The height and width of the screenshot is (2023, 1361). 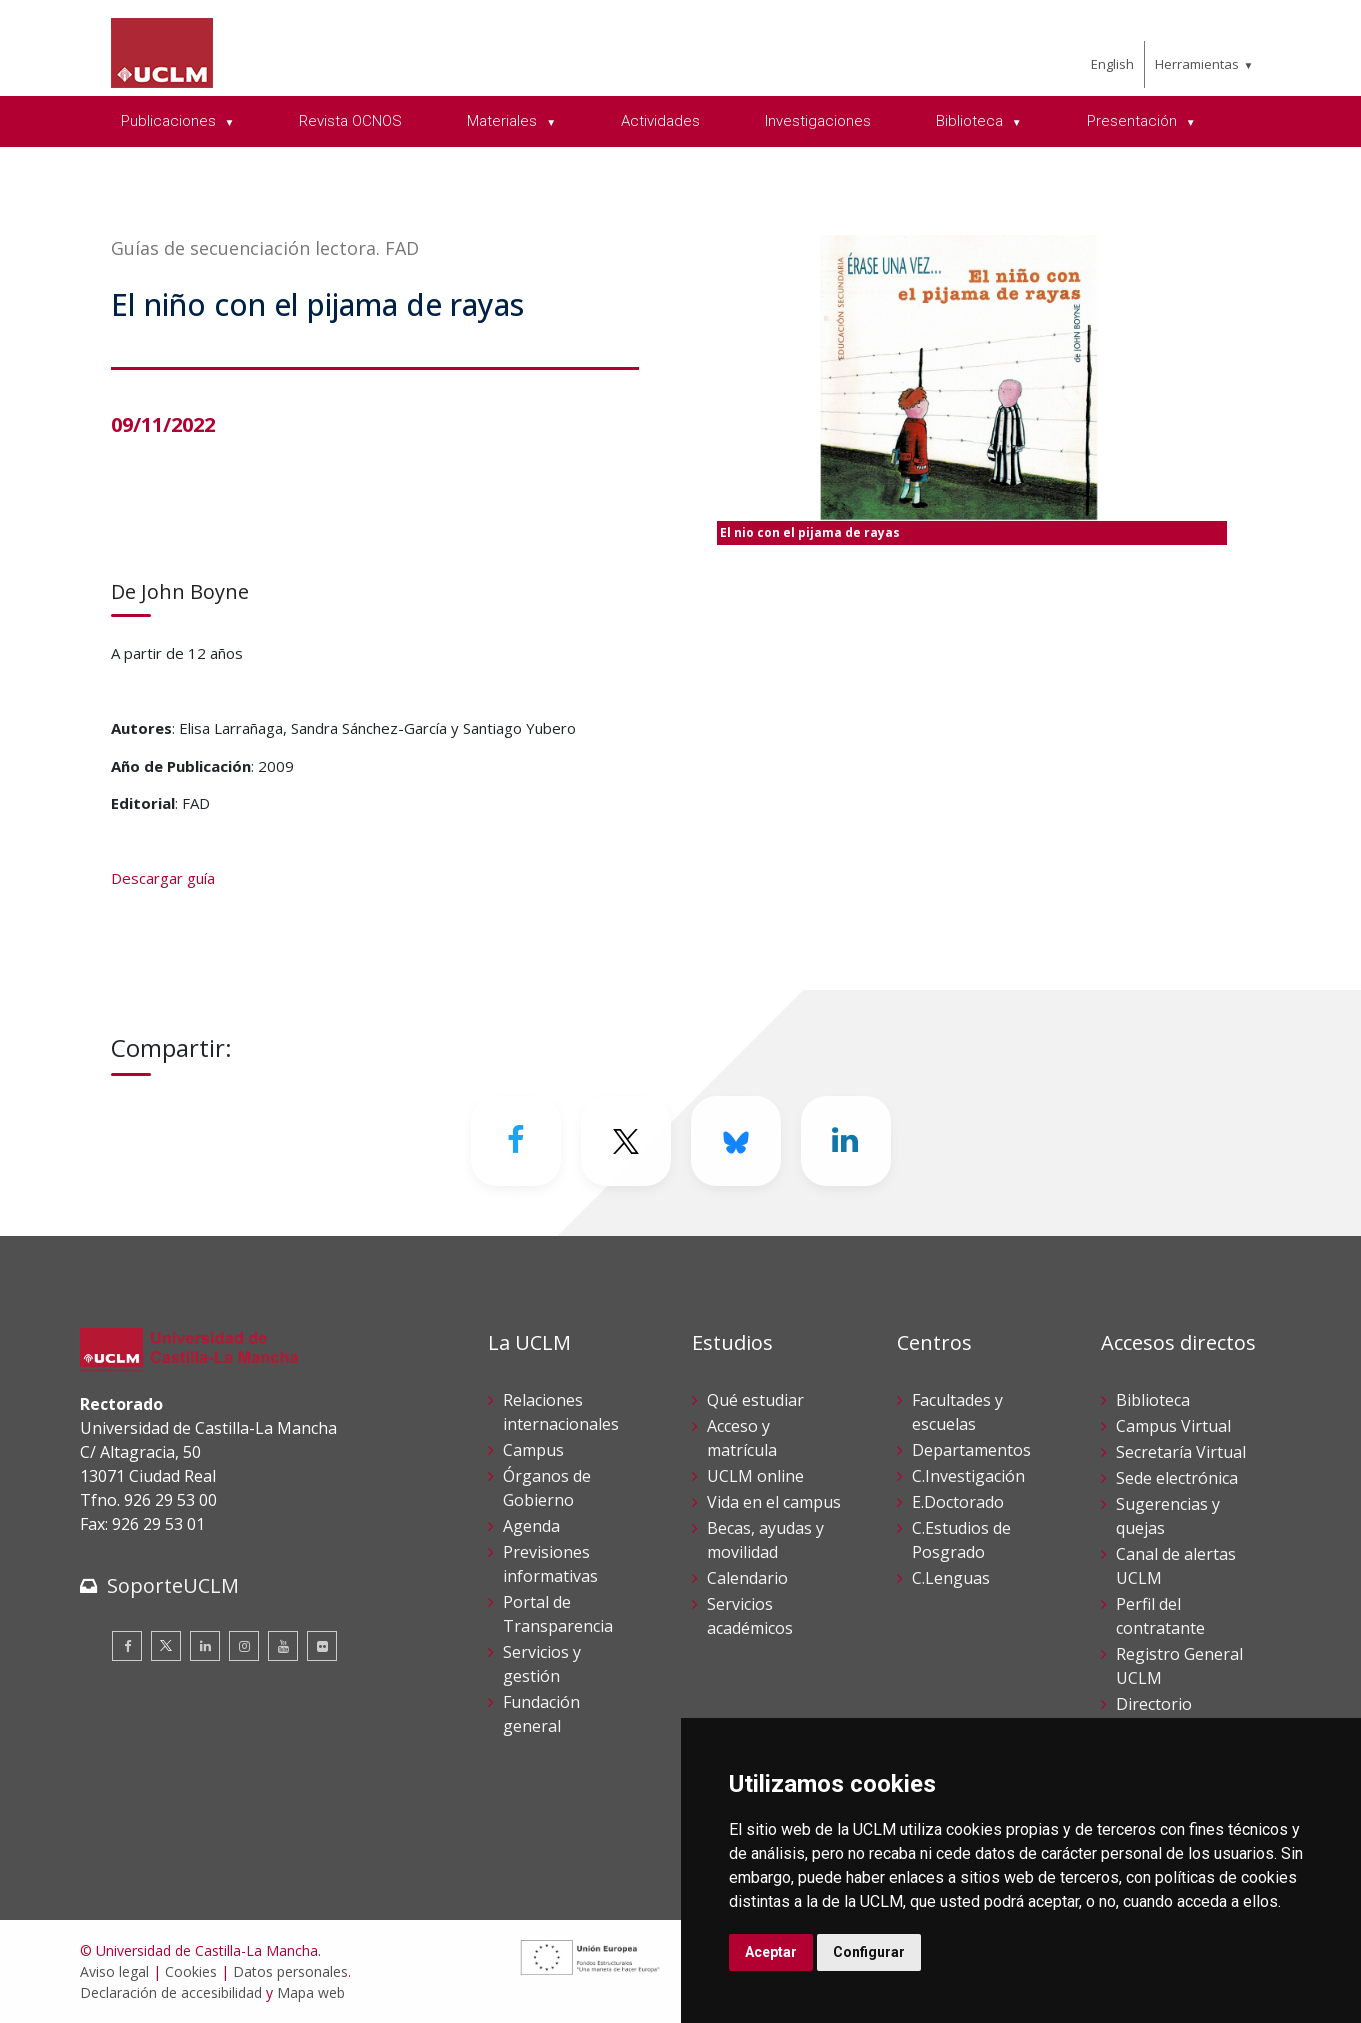 What do you see at coordinates (846, 1141) in the screenshot?
I see `[Linkedin]` at bounding box center [846, 1141].